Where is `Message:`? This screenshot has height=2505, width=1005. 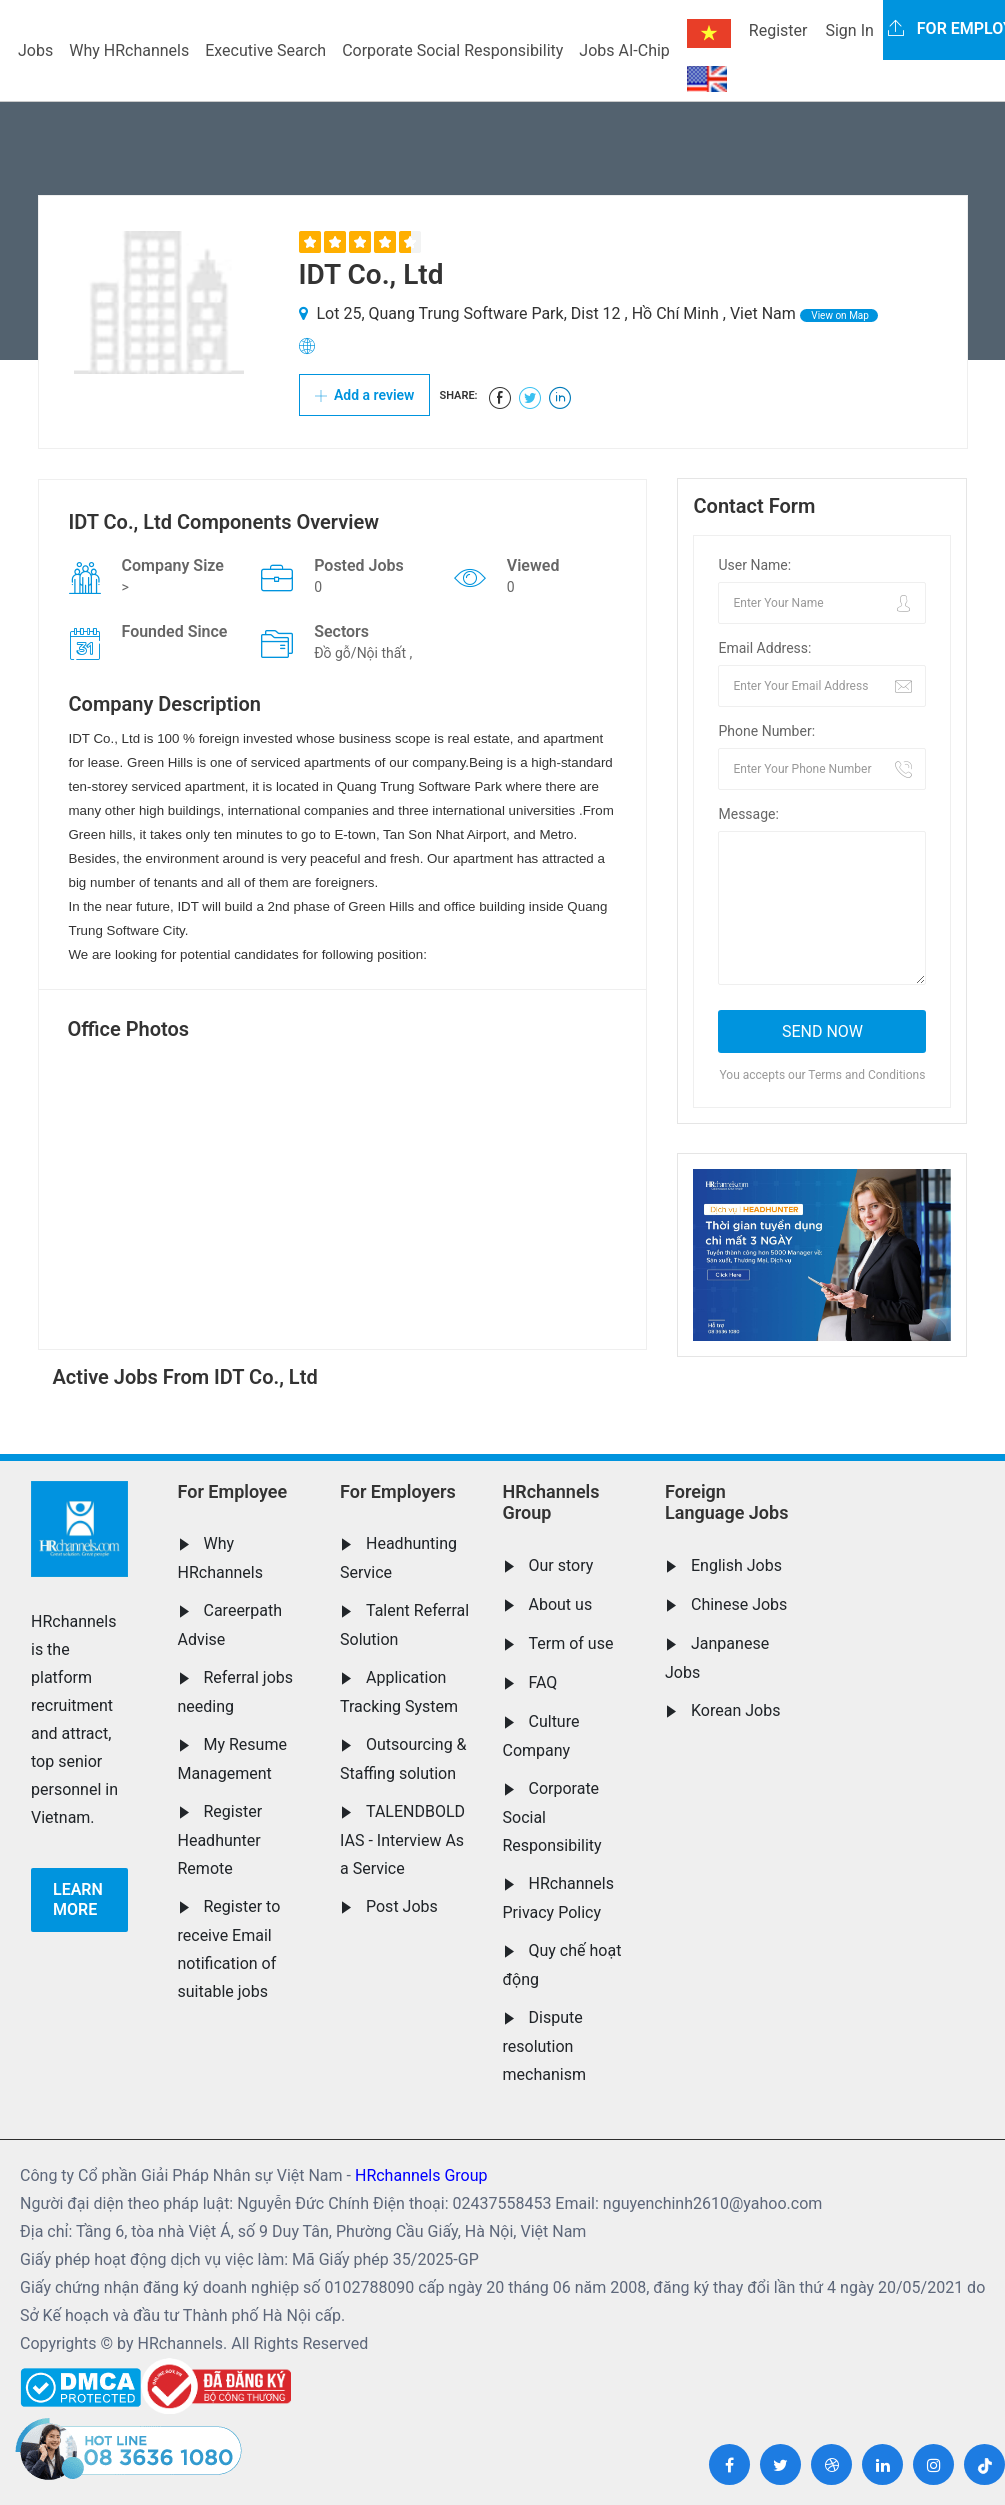 Message: is located at coordinates (748, 814).